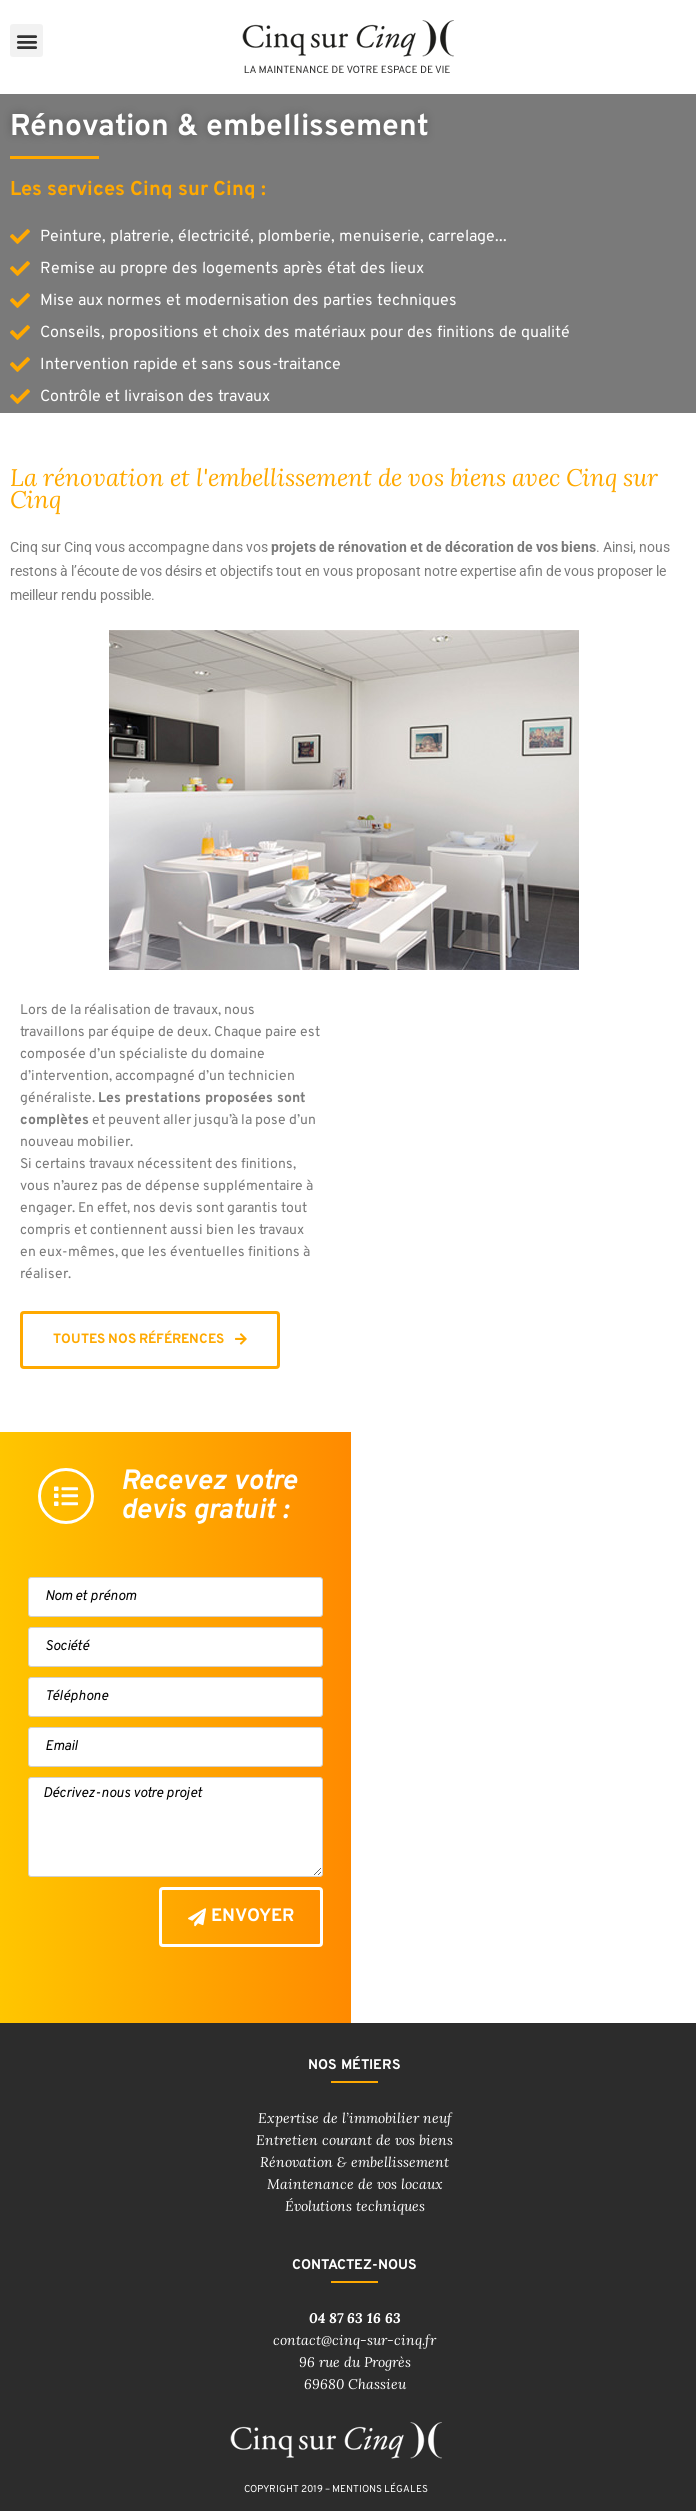 This screenshot has height=2511, width=696. I want to click on mentions légales, so click(380, 2489).